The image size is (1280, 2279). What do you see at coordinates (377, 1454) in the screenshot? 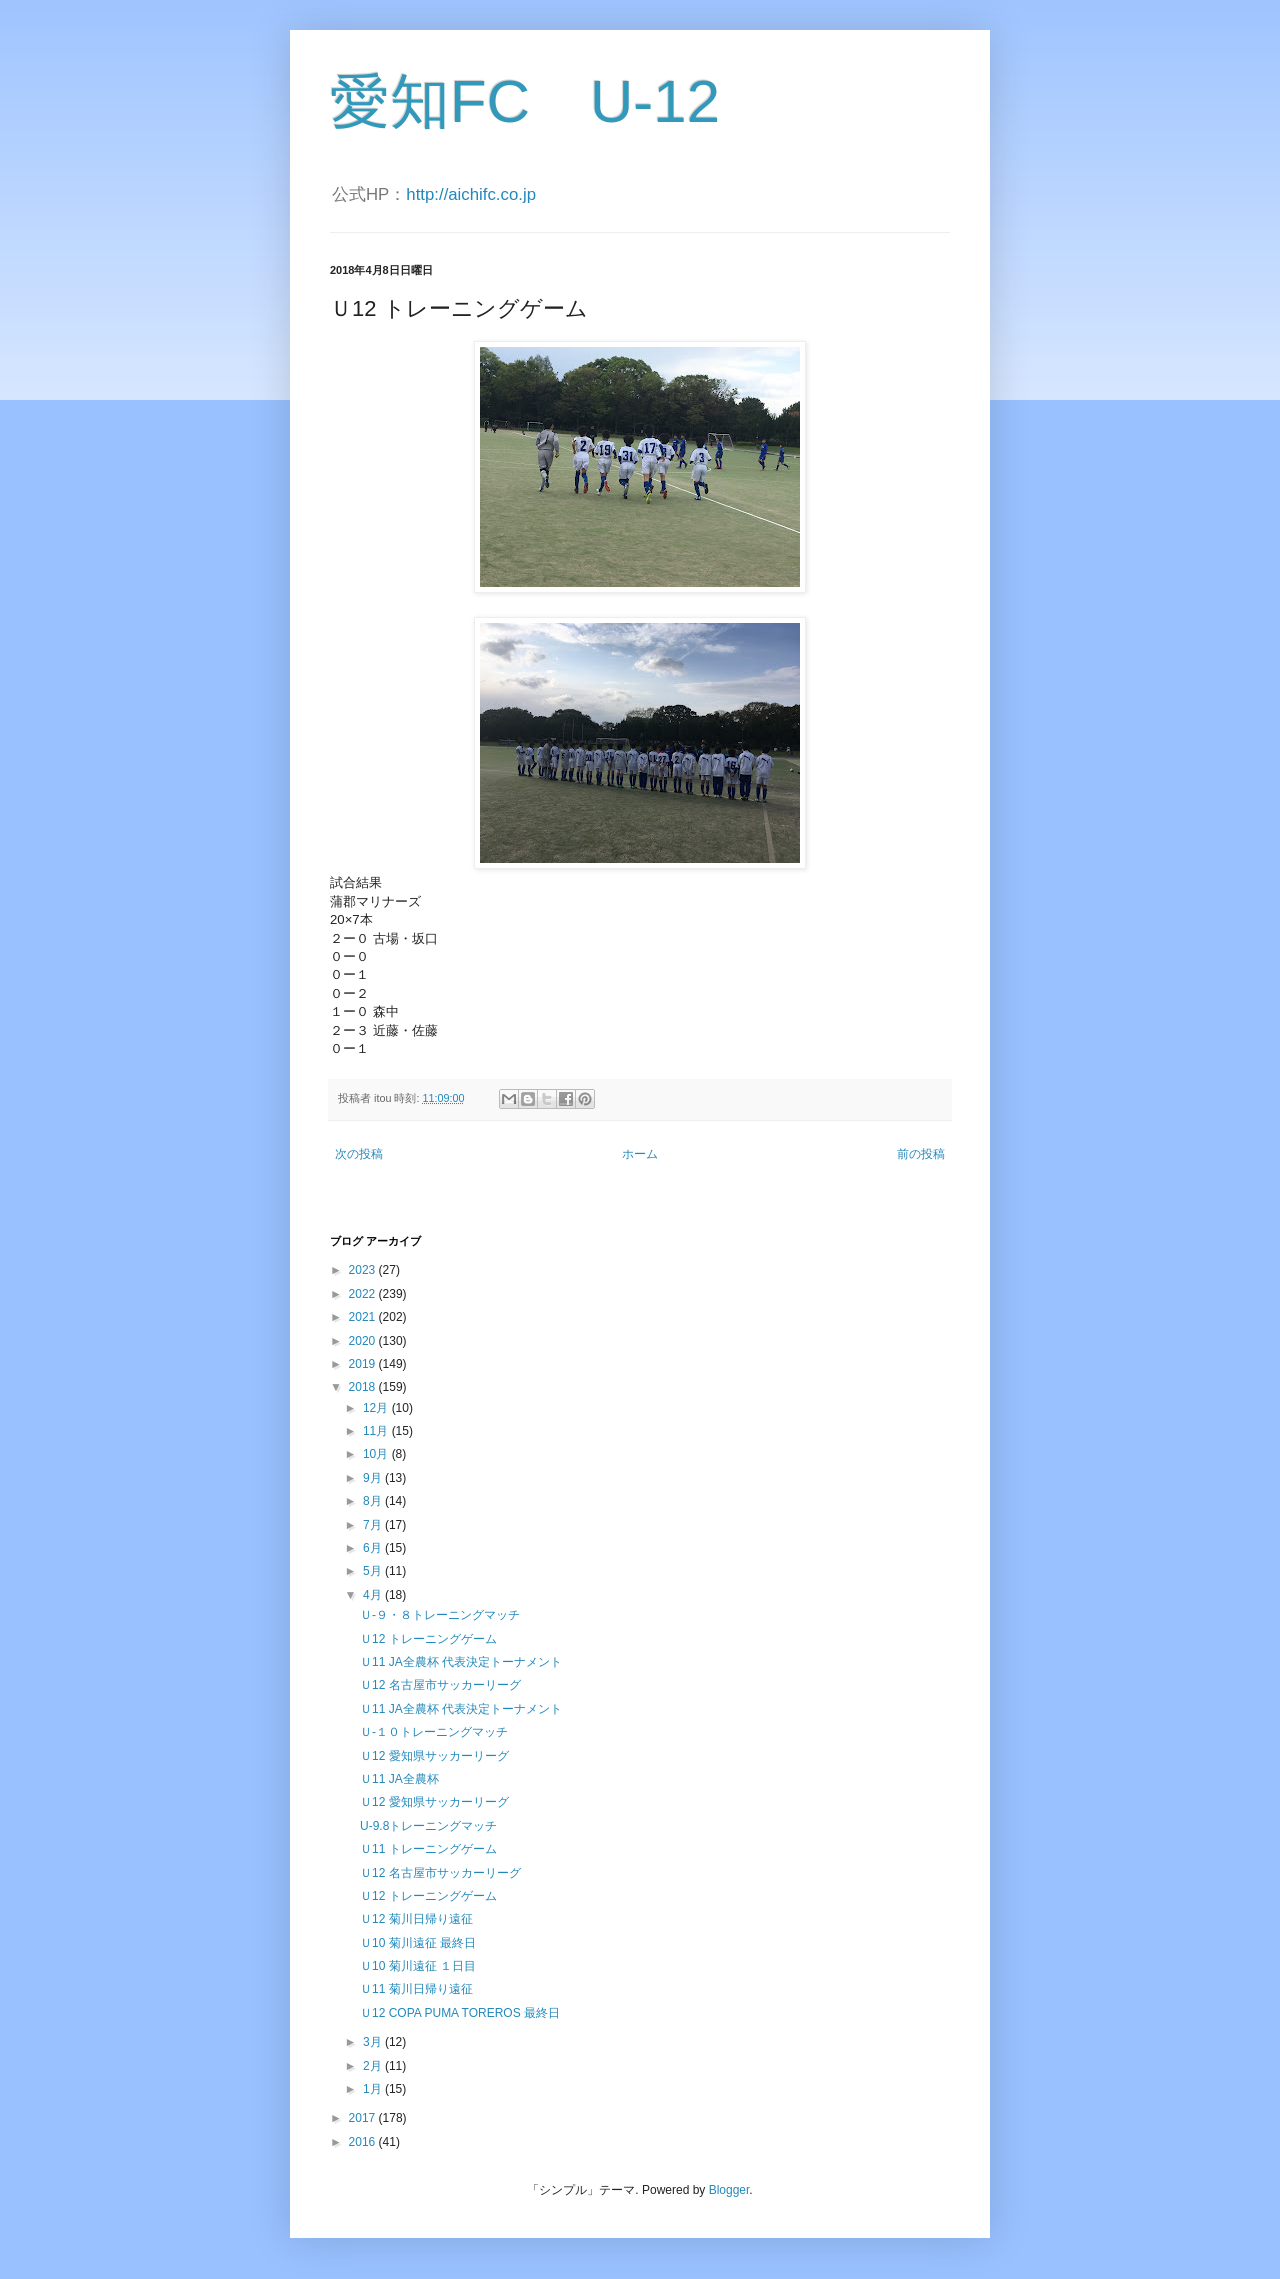
I see `10月` at bounding box center [377, 1454].